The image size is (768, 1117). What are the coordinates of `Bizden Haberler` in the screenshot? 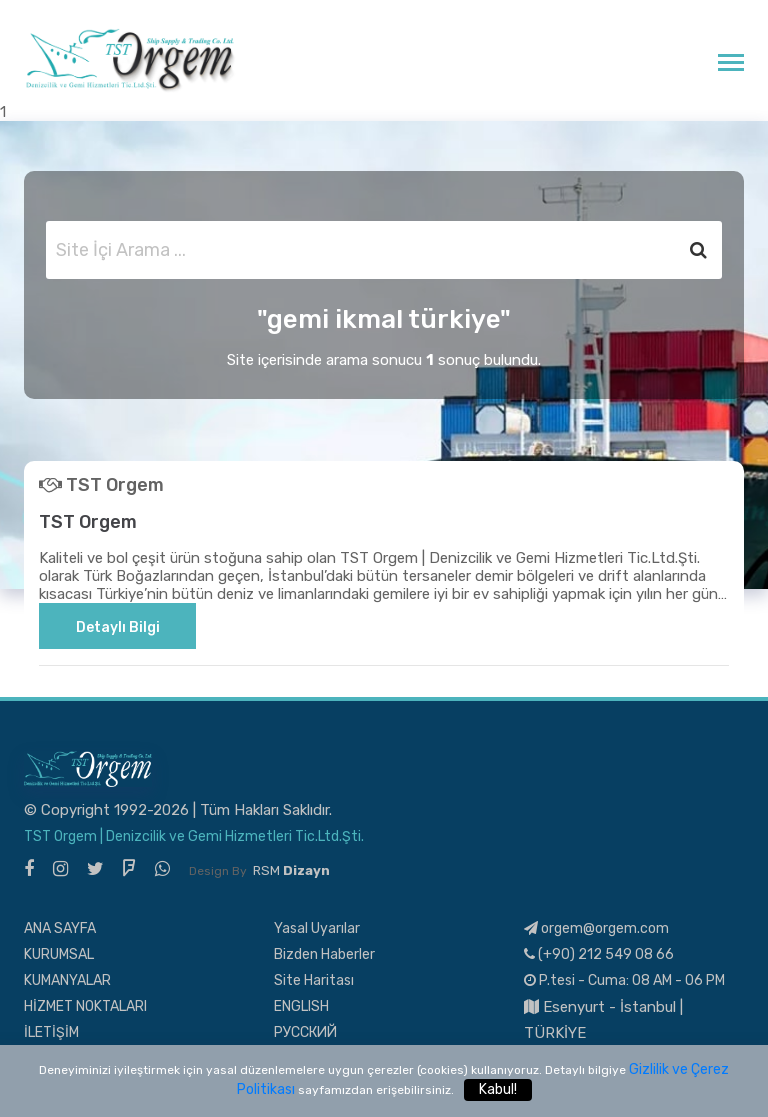 It's located at (324, 954).